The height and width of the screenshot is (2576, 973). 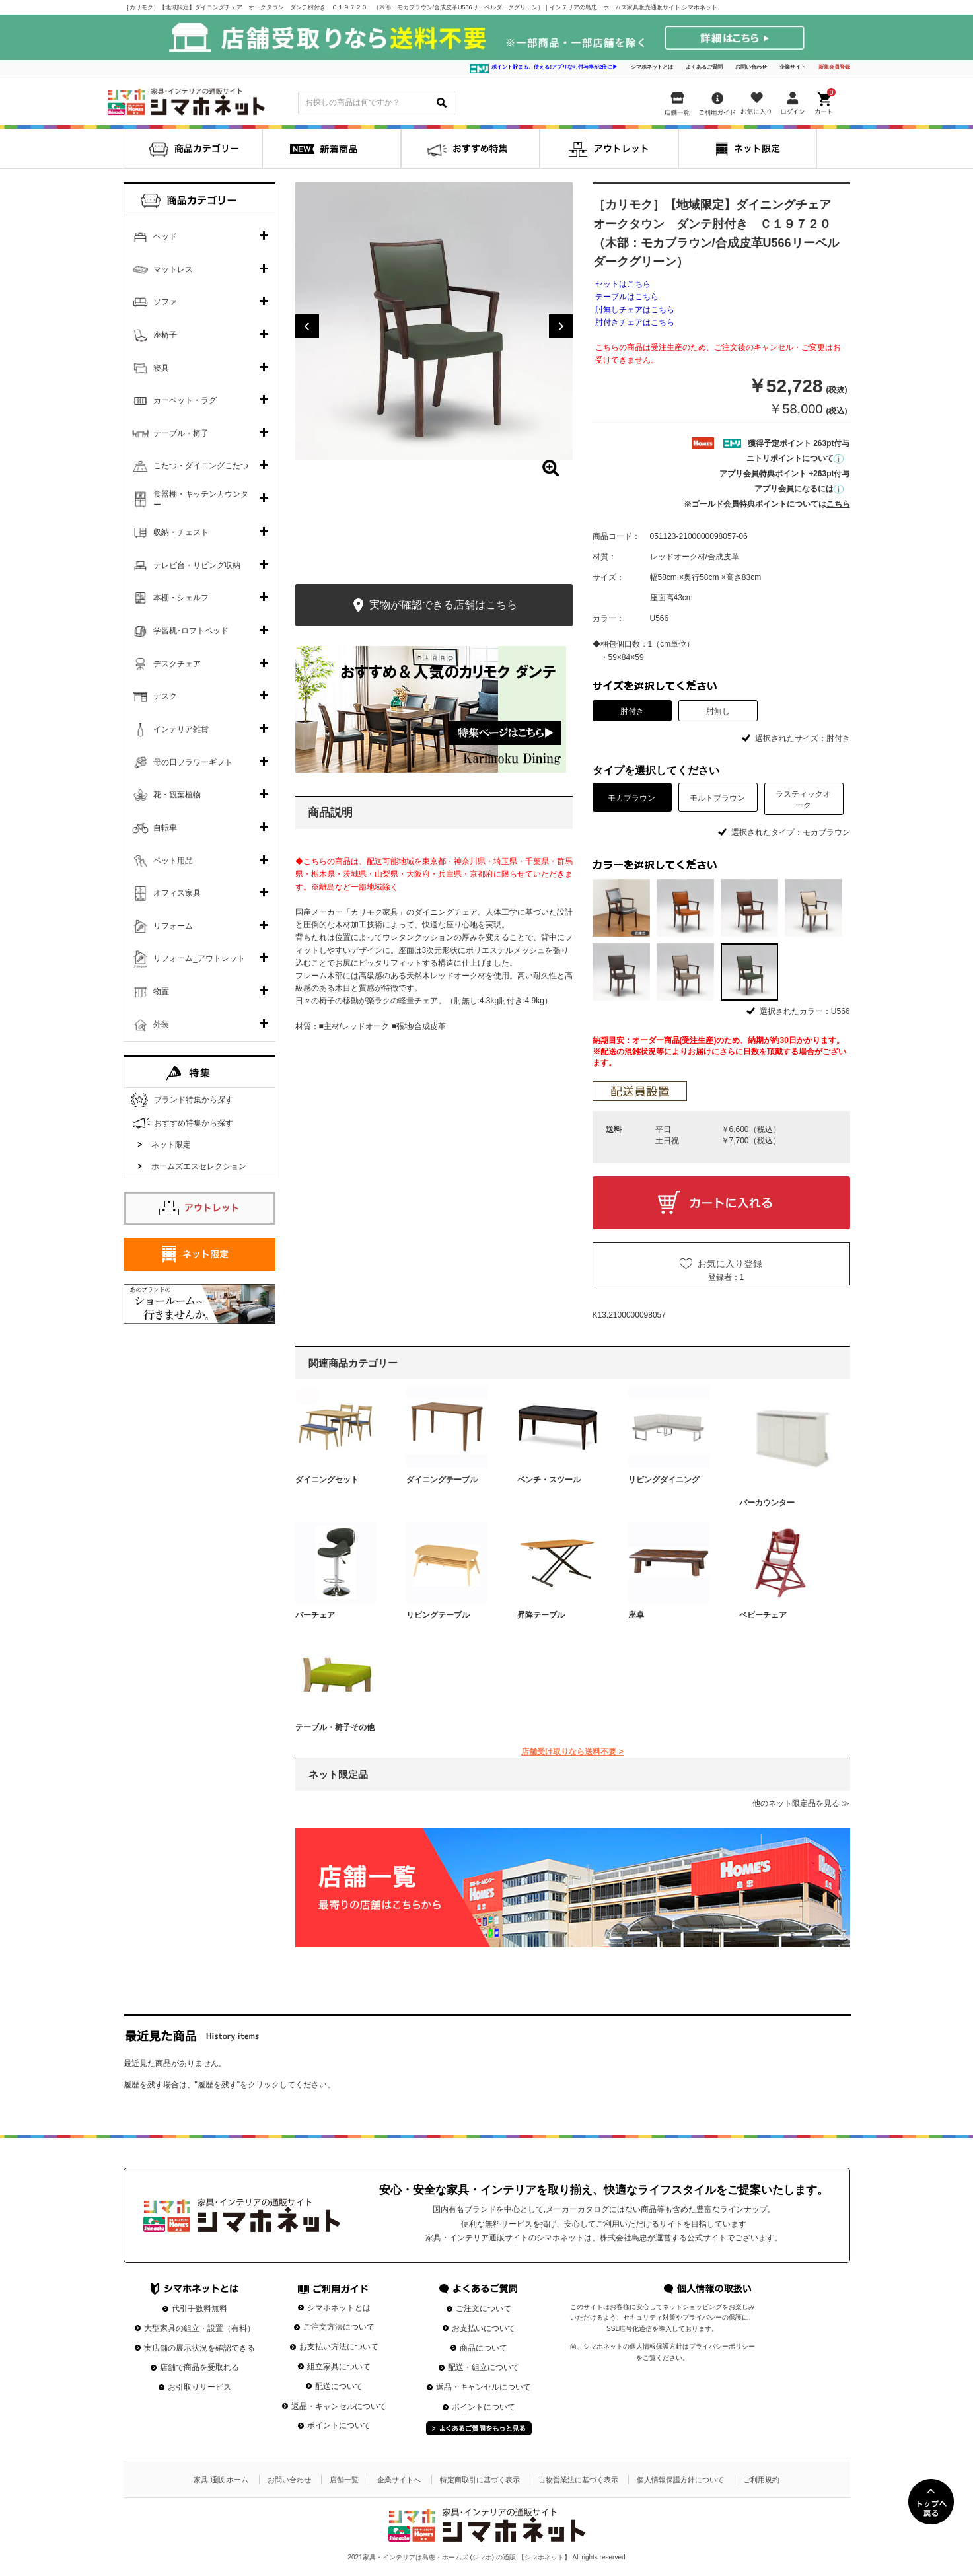 What do you see at coordinates (767, 1502) in the screenshot?
I see `バーカウンター` at bounding box center [767, 1502].